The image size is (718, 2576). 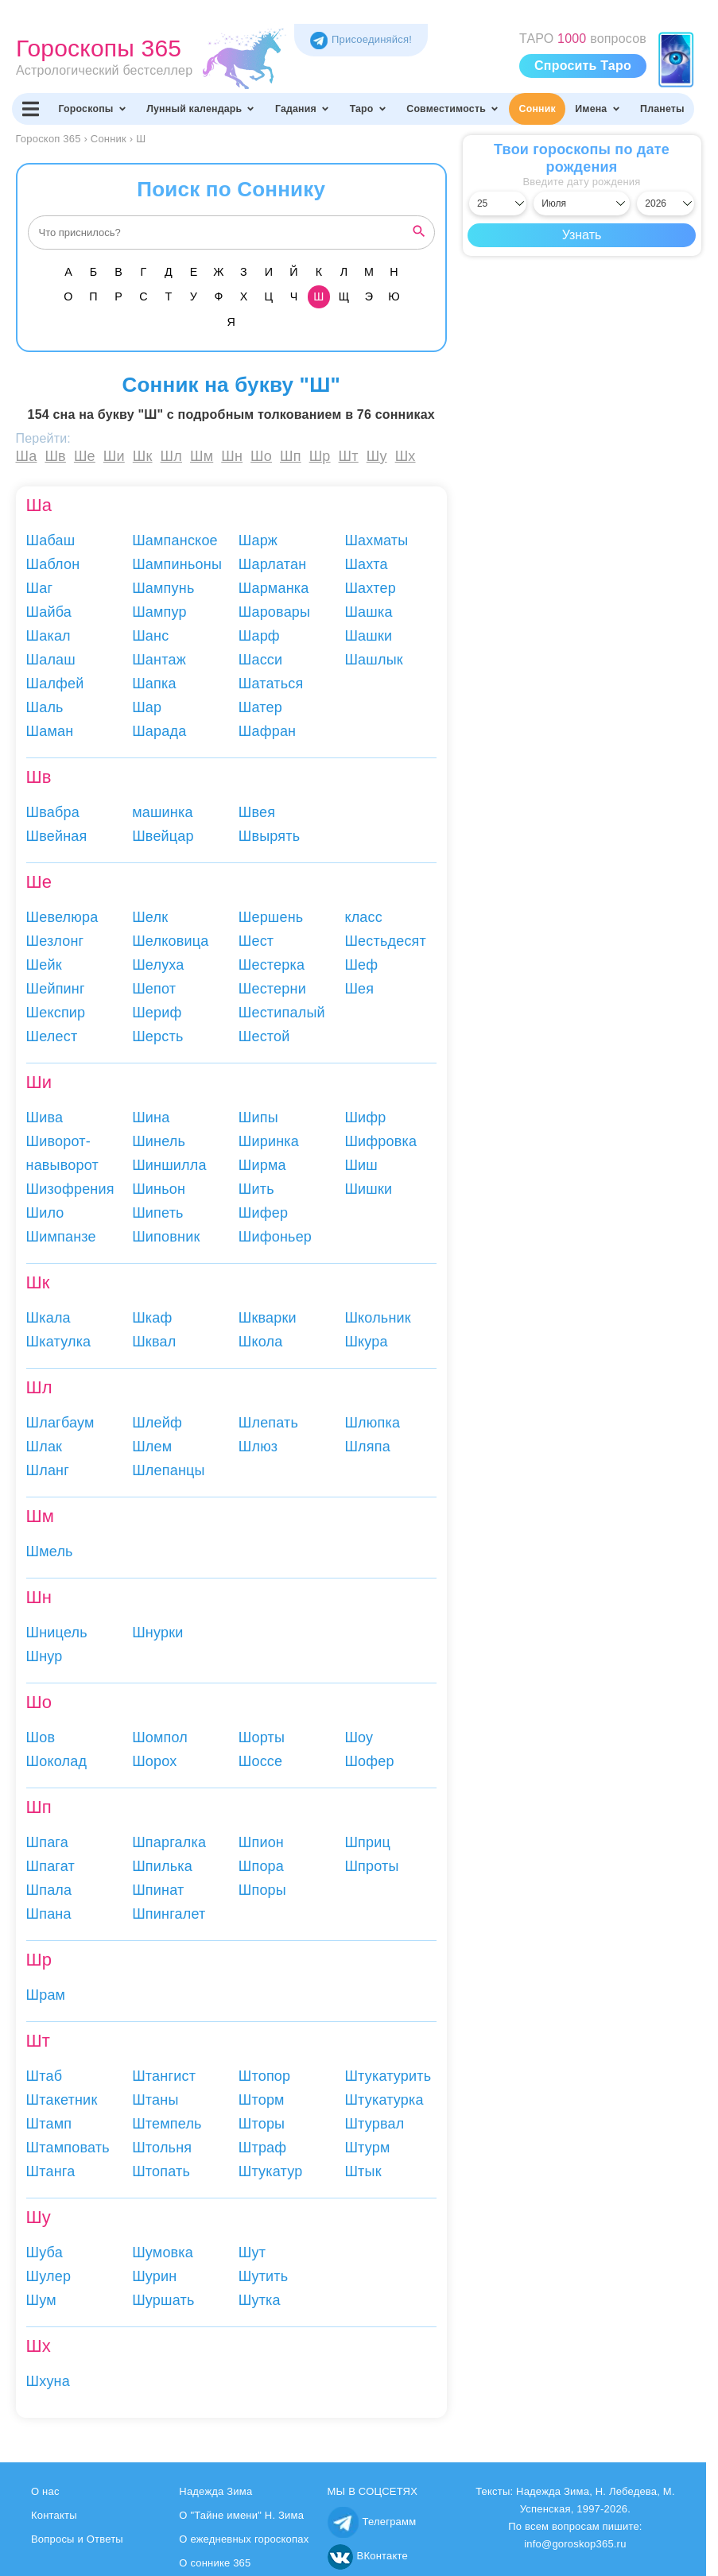 I want to click on Шеф, so click(x=361, y=965).